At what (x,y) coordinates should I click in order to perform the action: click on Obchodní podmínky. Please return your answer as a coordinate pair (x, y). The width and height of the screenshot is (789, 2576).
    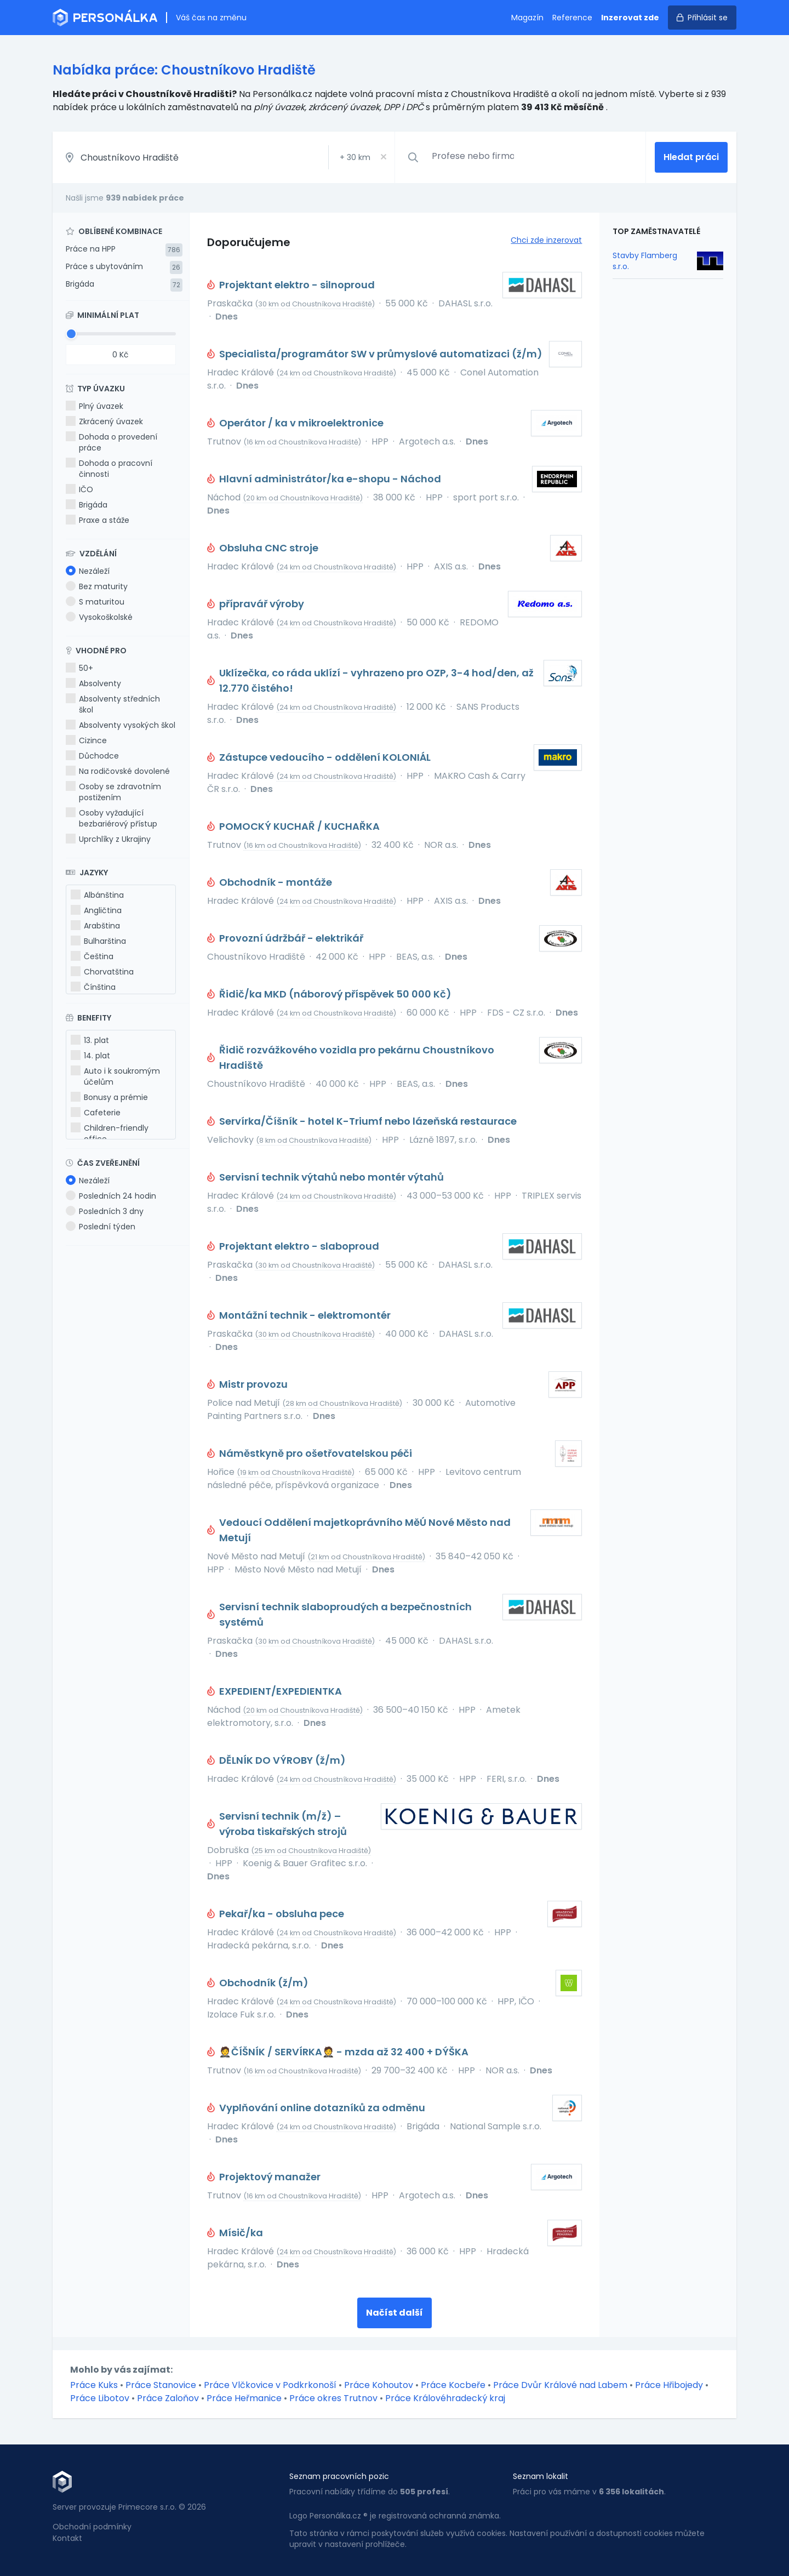
    Looking at the image, I should click on (92, 2526).